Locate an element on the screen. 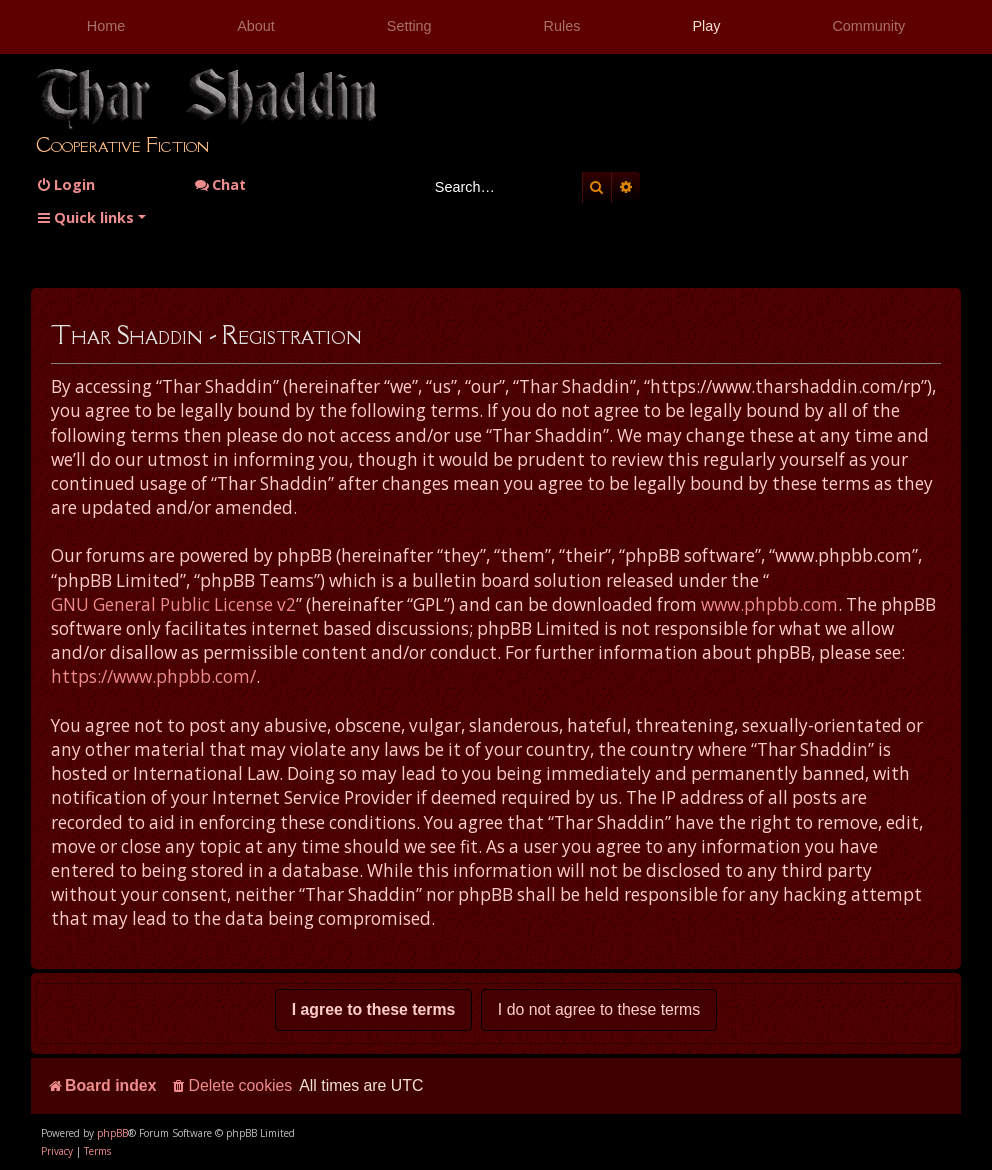 Image resolution: width=992 pixels, height=1170 pixels. Chat is located at coordinates (220, 184).